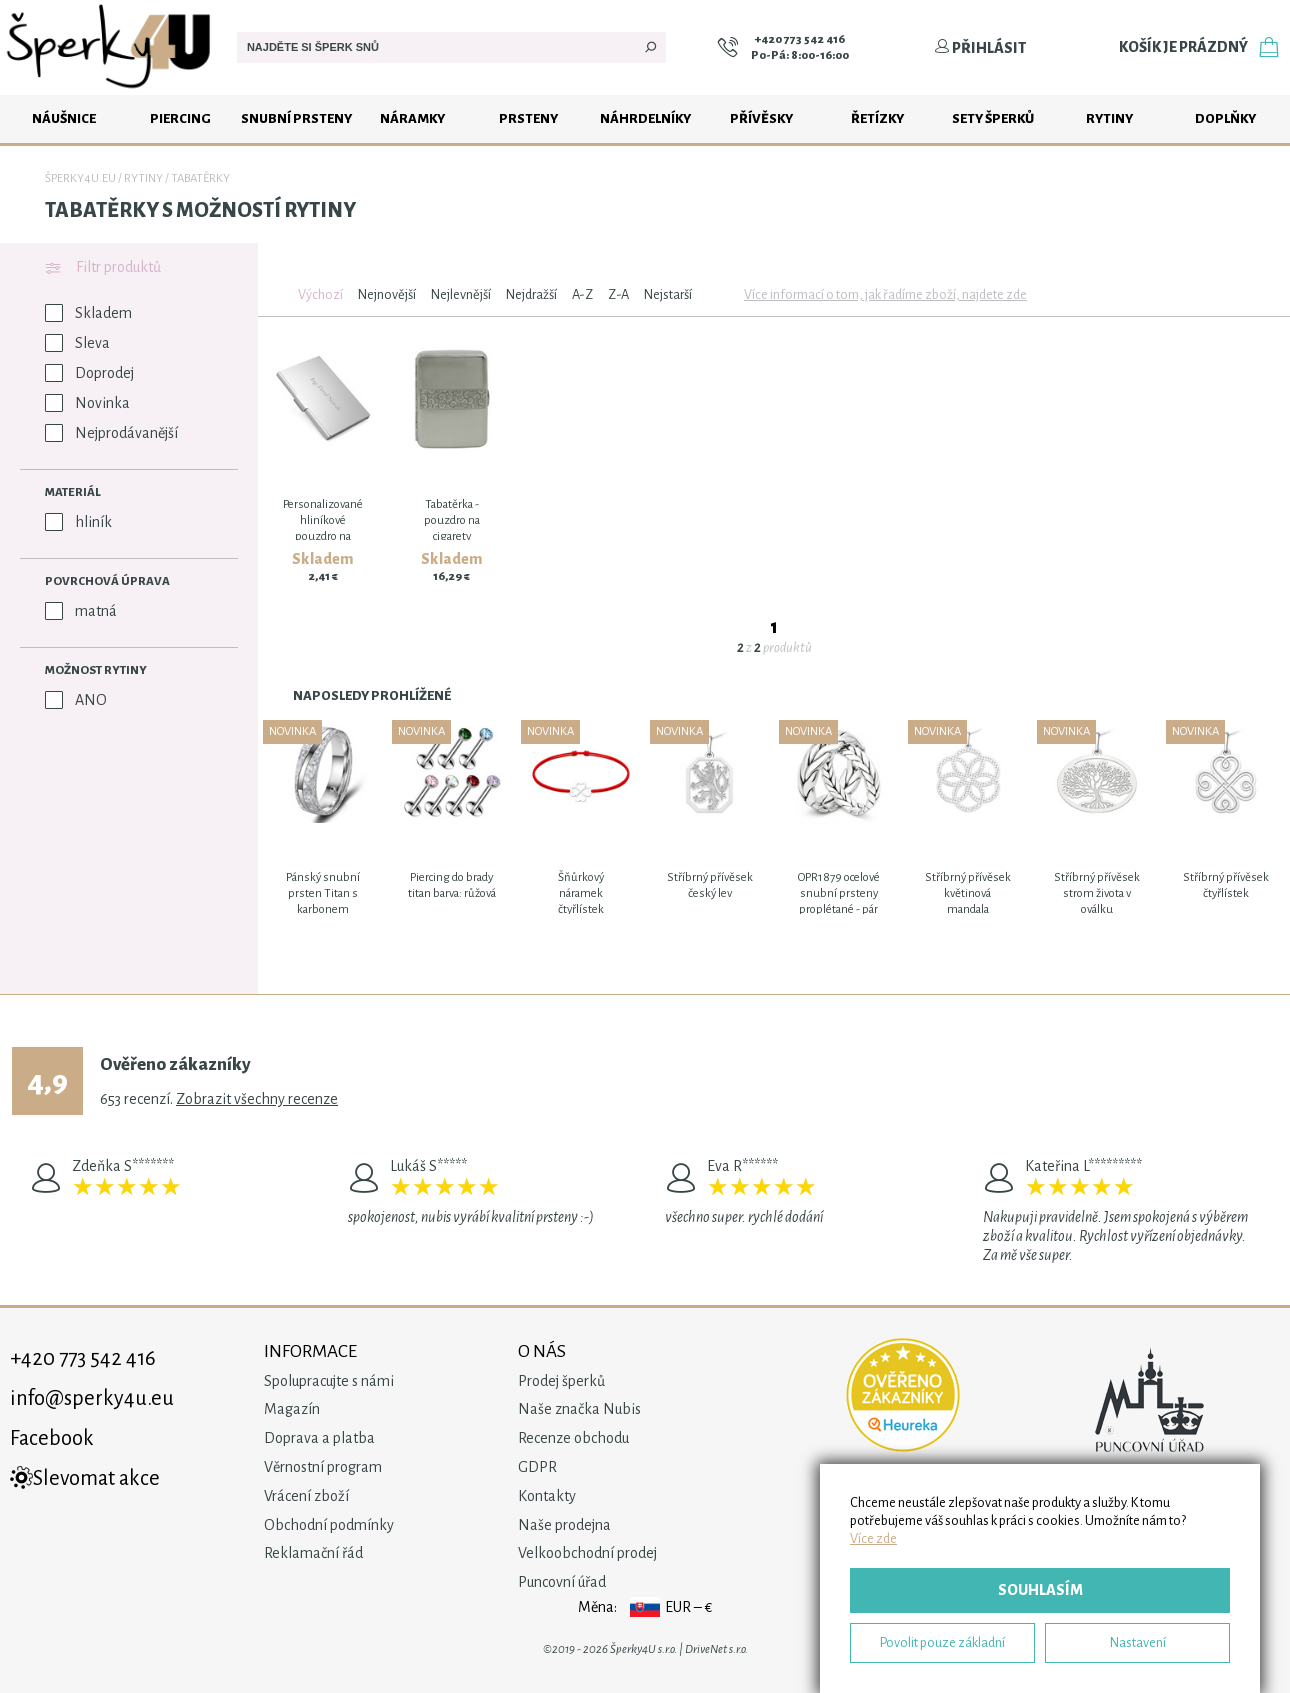 Image resolution: width=1290 pixels, height=1693 pixels. I want to click on DriveNet s.r.o., so click(716, 1649).